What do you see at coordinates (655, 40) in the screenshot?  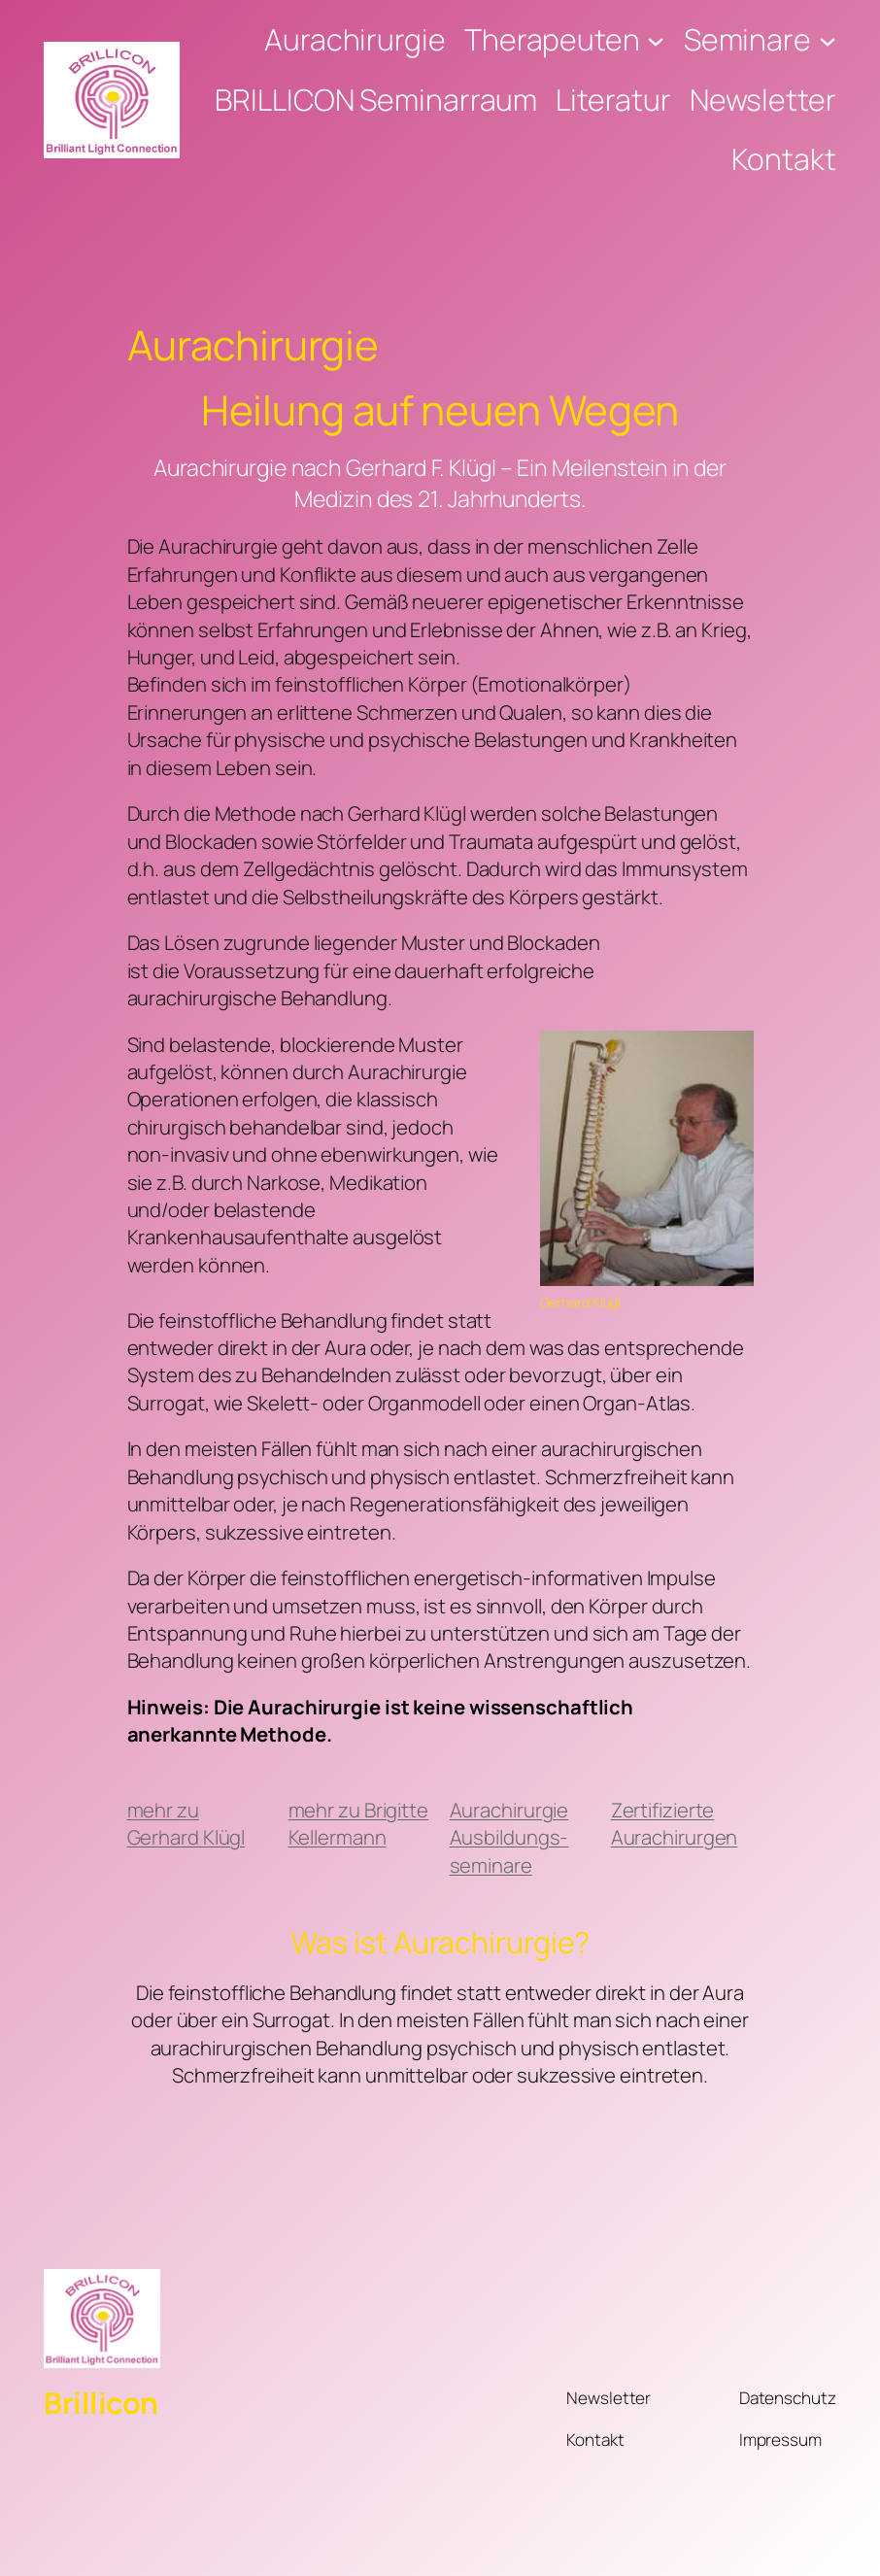 I see `[Untermenü von Therapeuten]` at bounding box center [655, 40].